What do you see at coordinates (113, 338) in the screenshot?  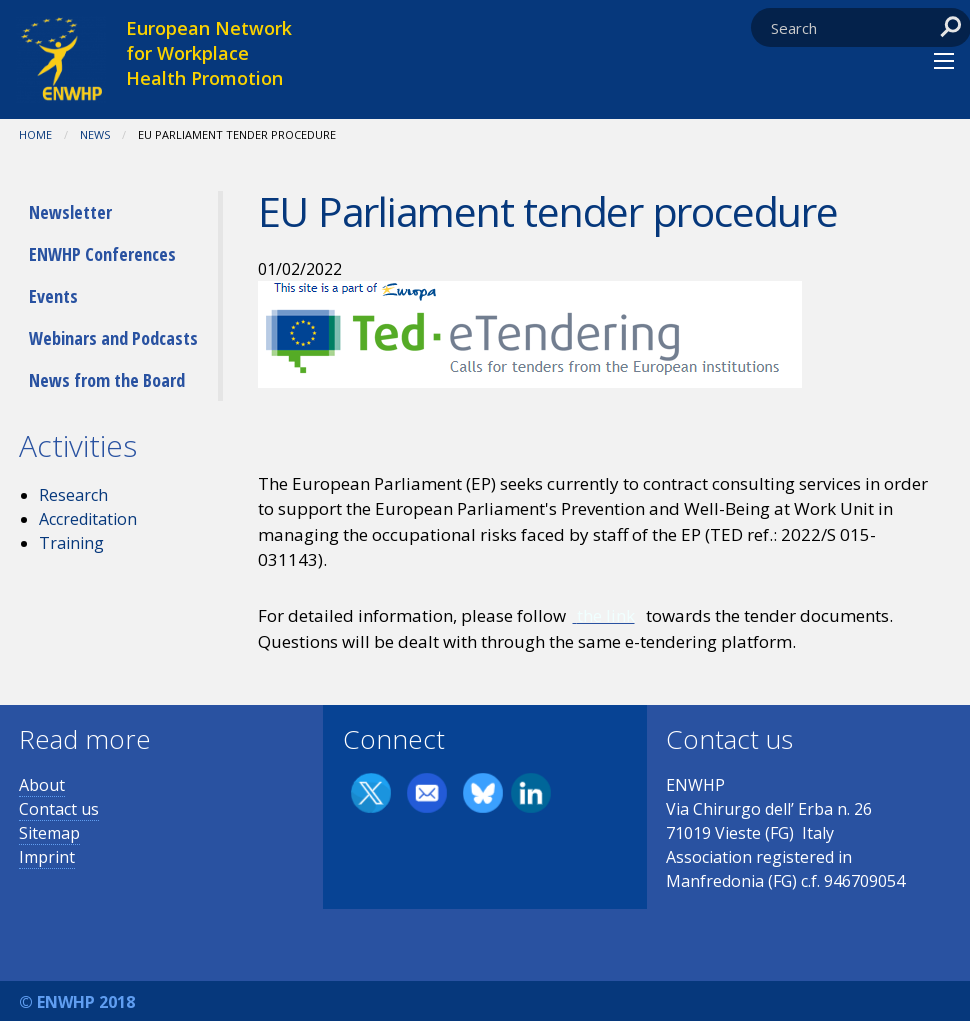 I see `Webinars and Podcasts` at bounding box center [113, 338].